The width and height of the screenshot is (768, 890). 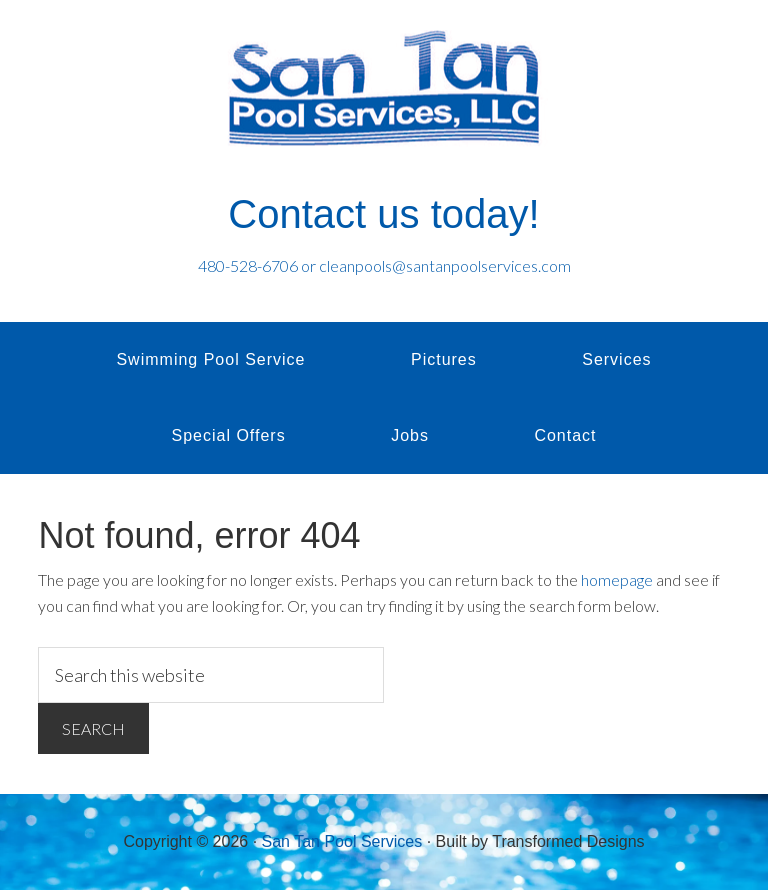 What do you see at coordinates (383, 90) in the screenshot?
I see `San Tan Pool Services` at bounding box center [383, 90].